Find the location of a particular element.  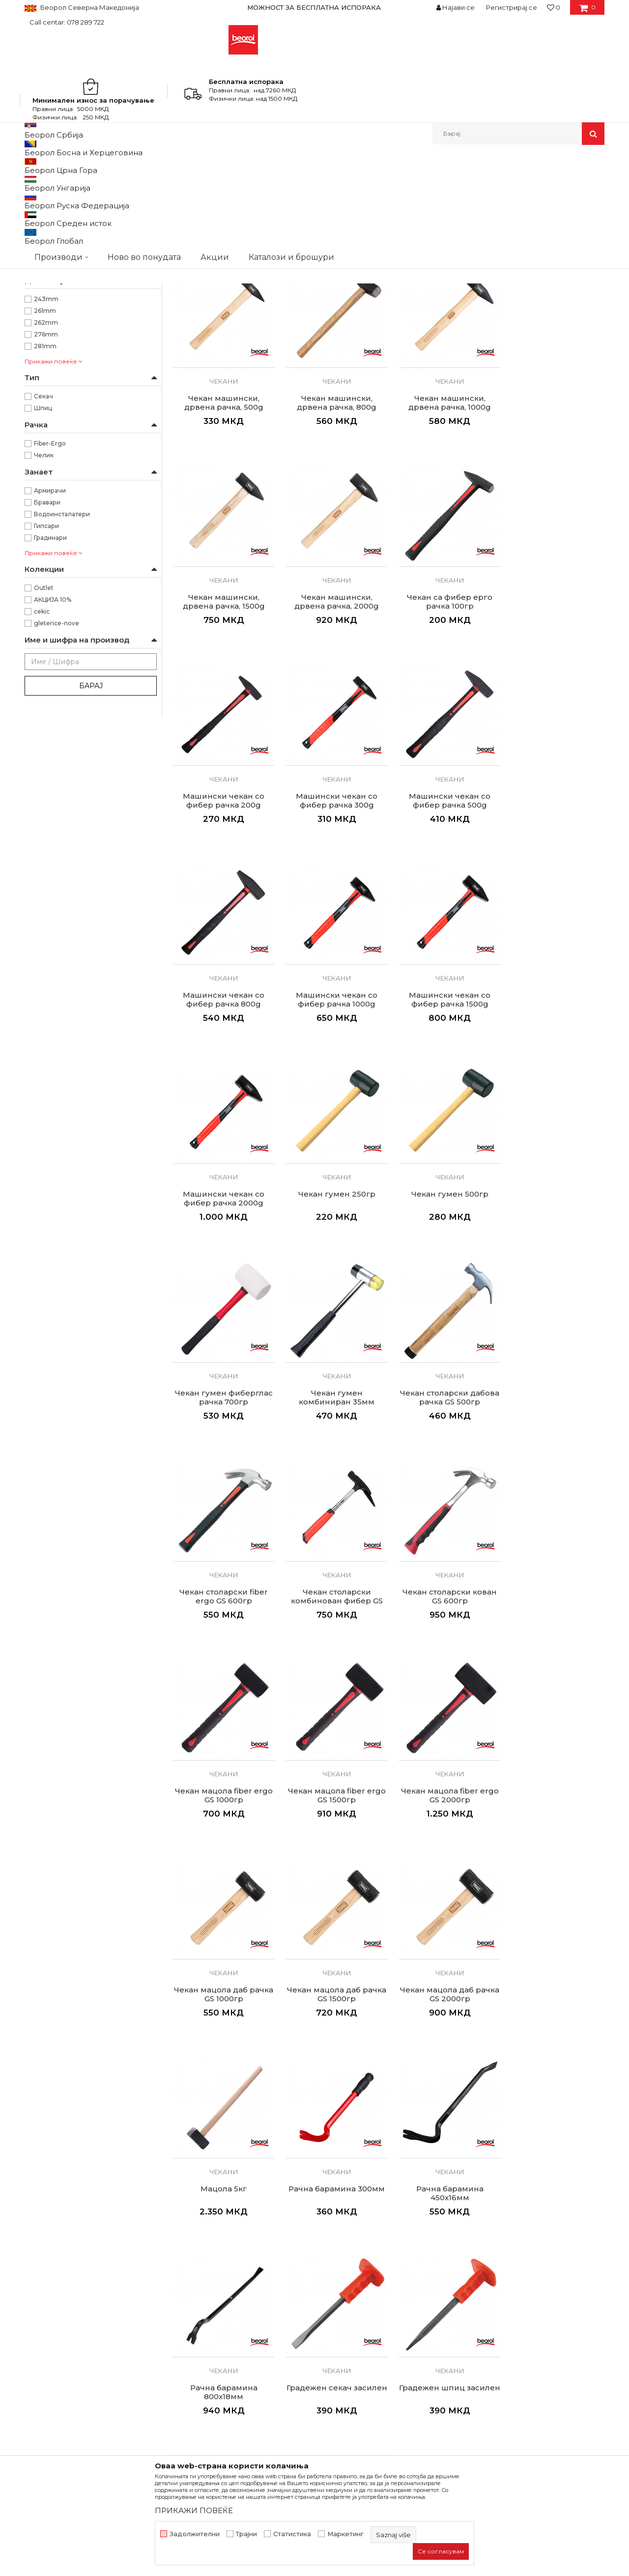

Производи is located at coordinates (68, 165).